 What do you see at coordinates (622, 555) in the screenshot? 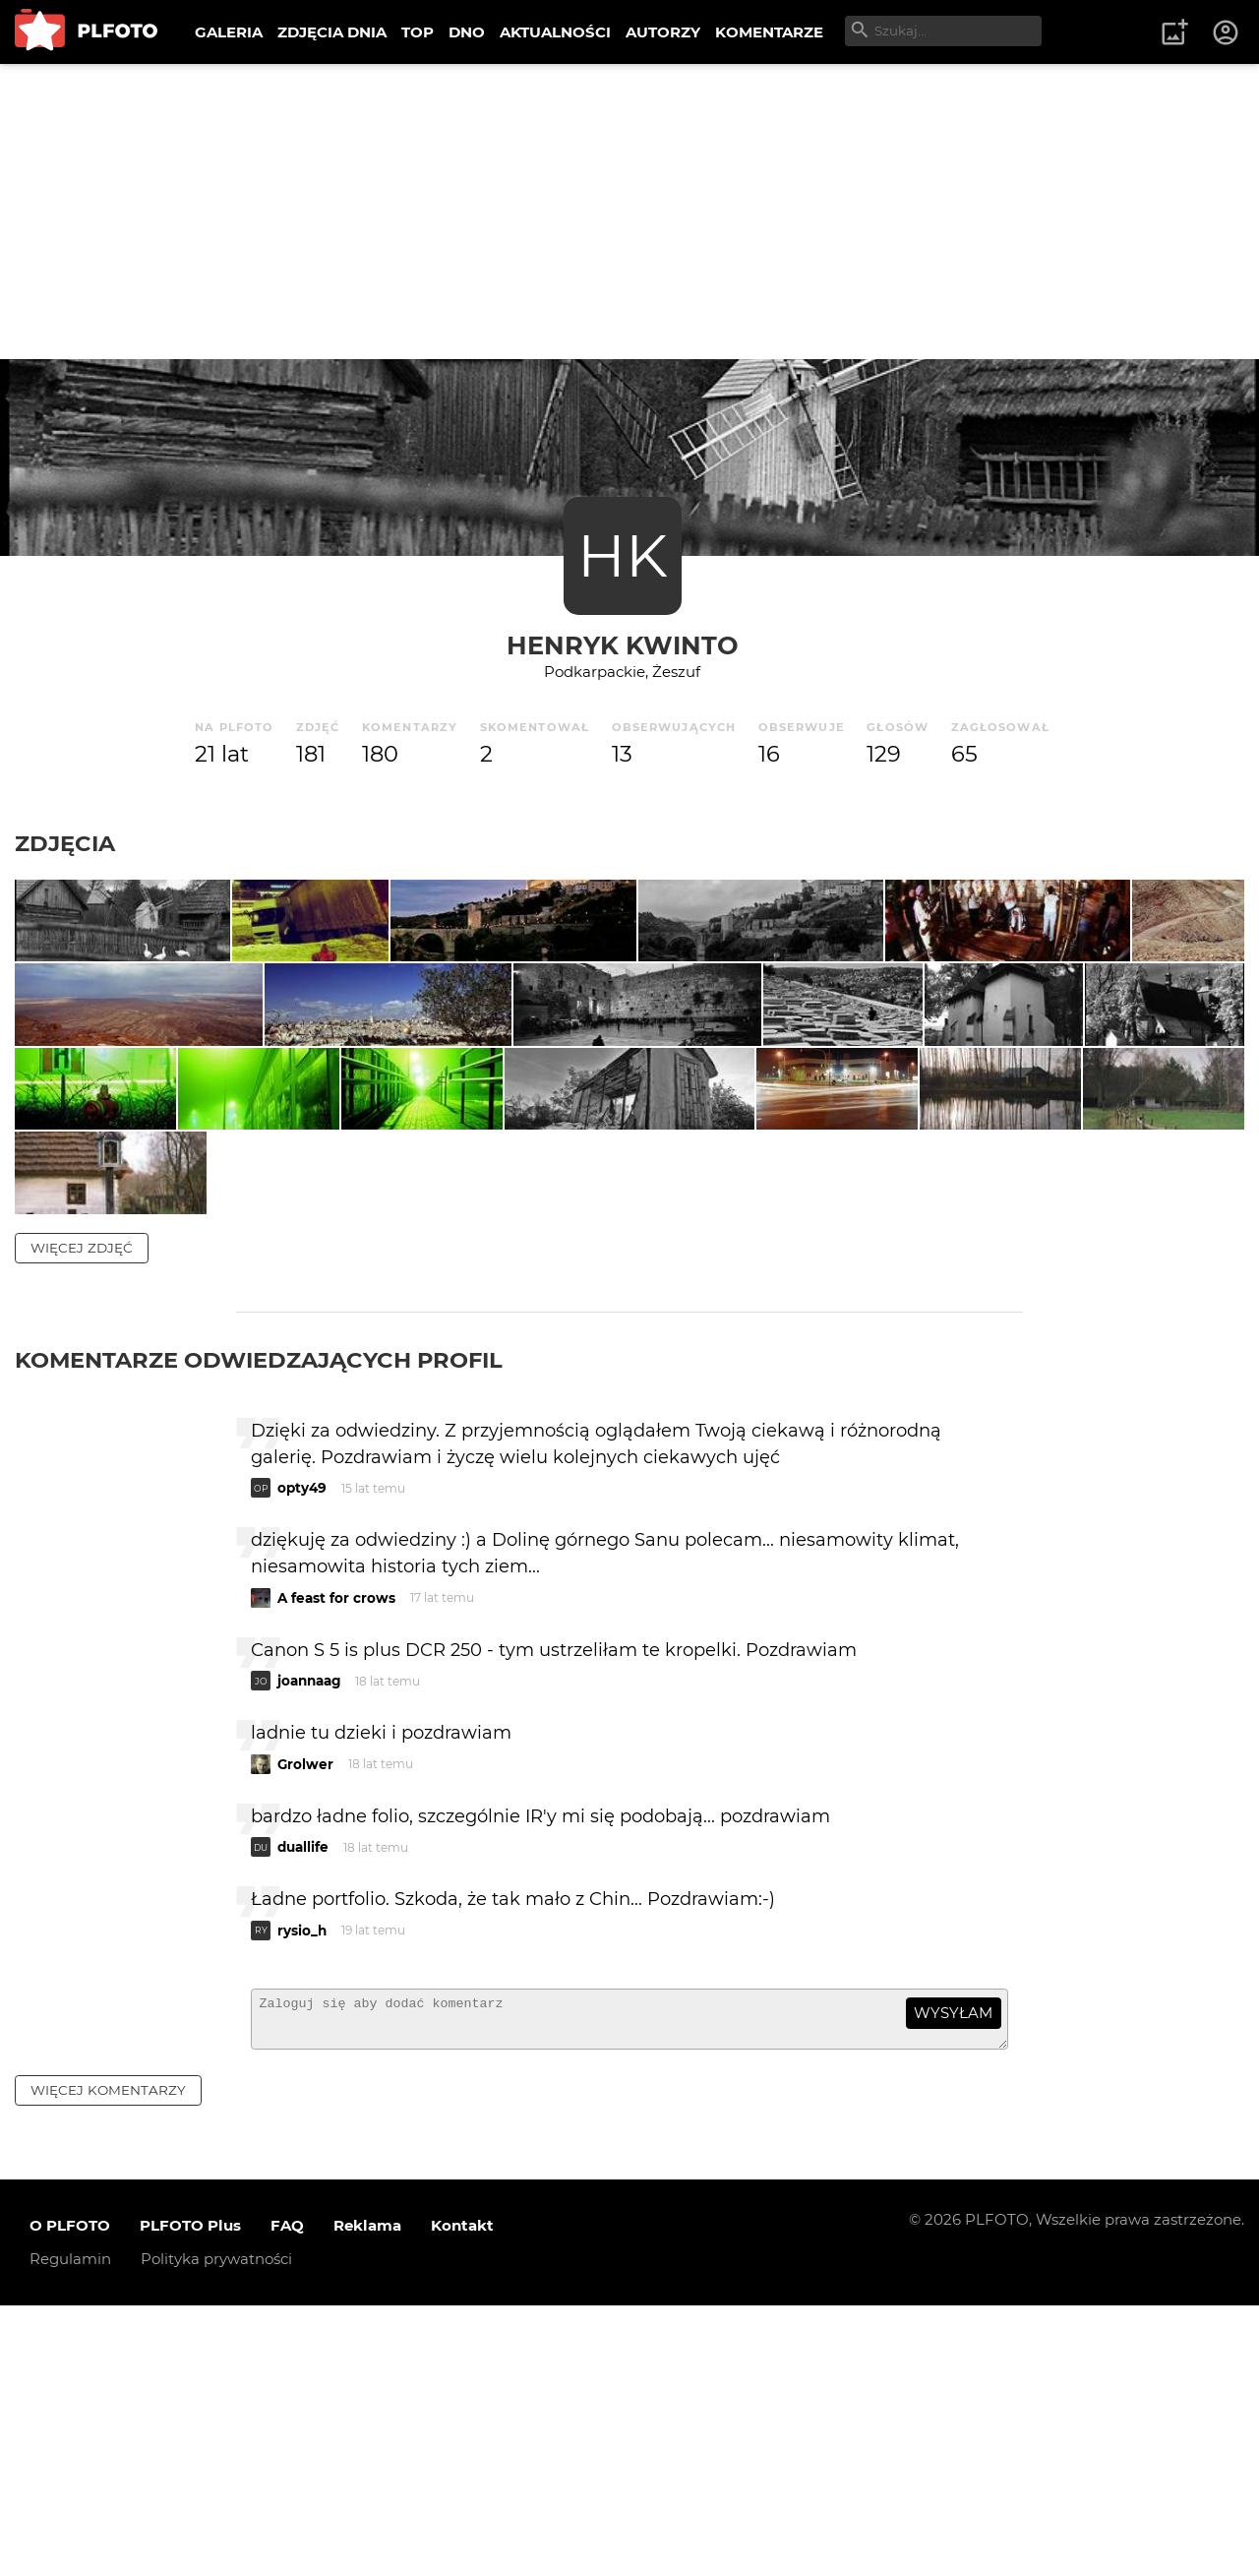
I see `HK` at bounding box center [622, 555].